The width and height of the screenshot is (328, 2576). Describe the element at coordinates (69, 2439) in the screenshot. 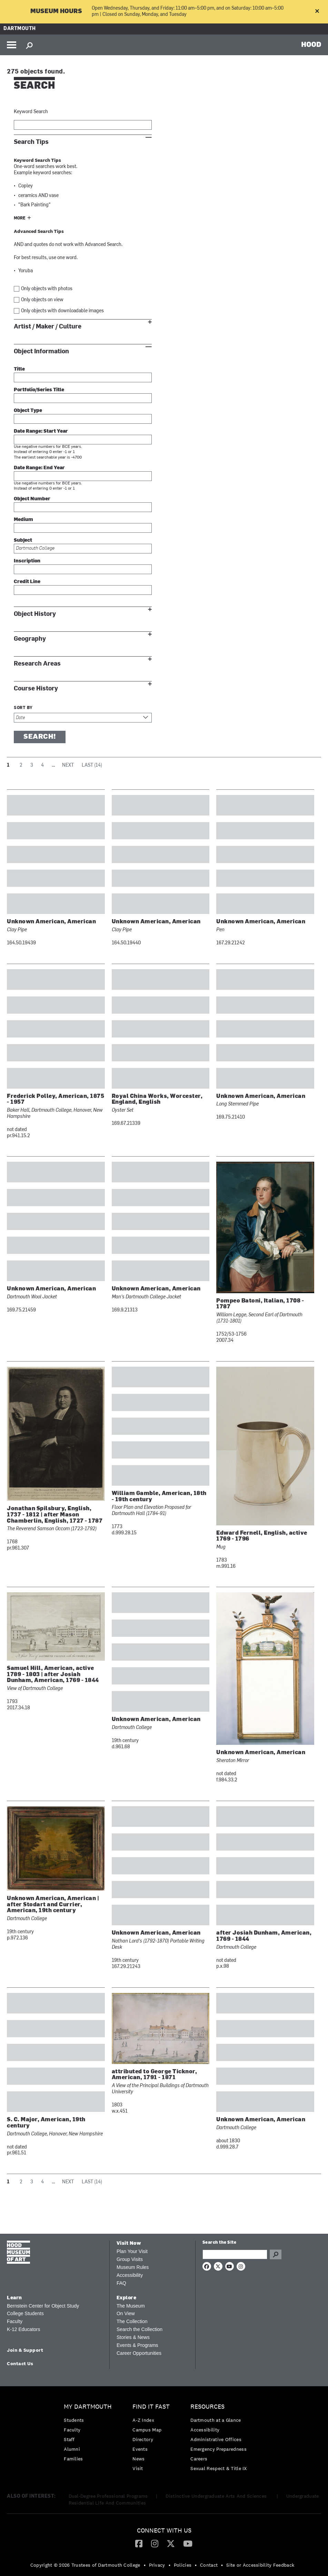

I see `Staff` at that location.